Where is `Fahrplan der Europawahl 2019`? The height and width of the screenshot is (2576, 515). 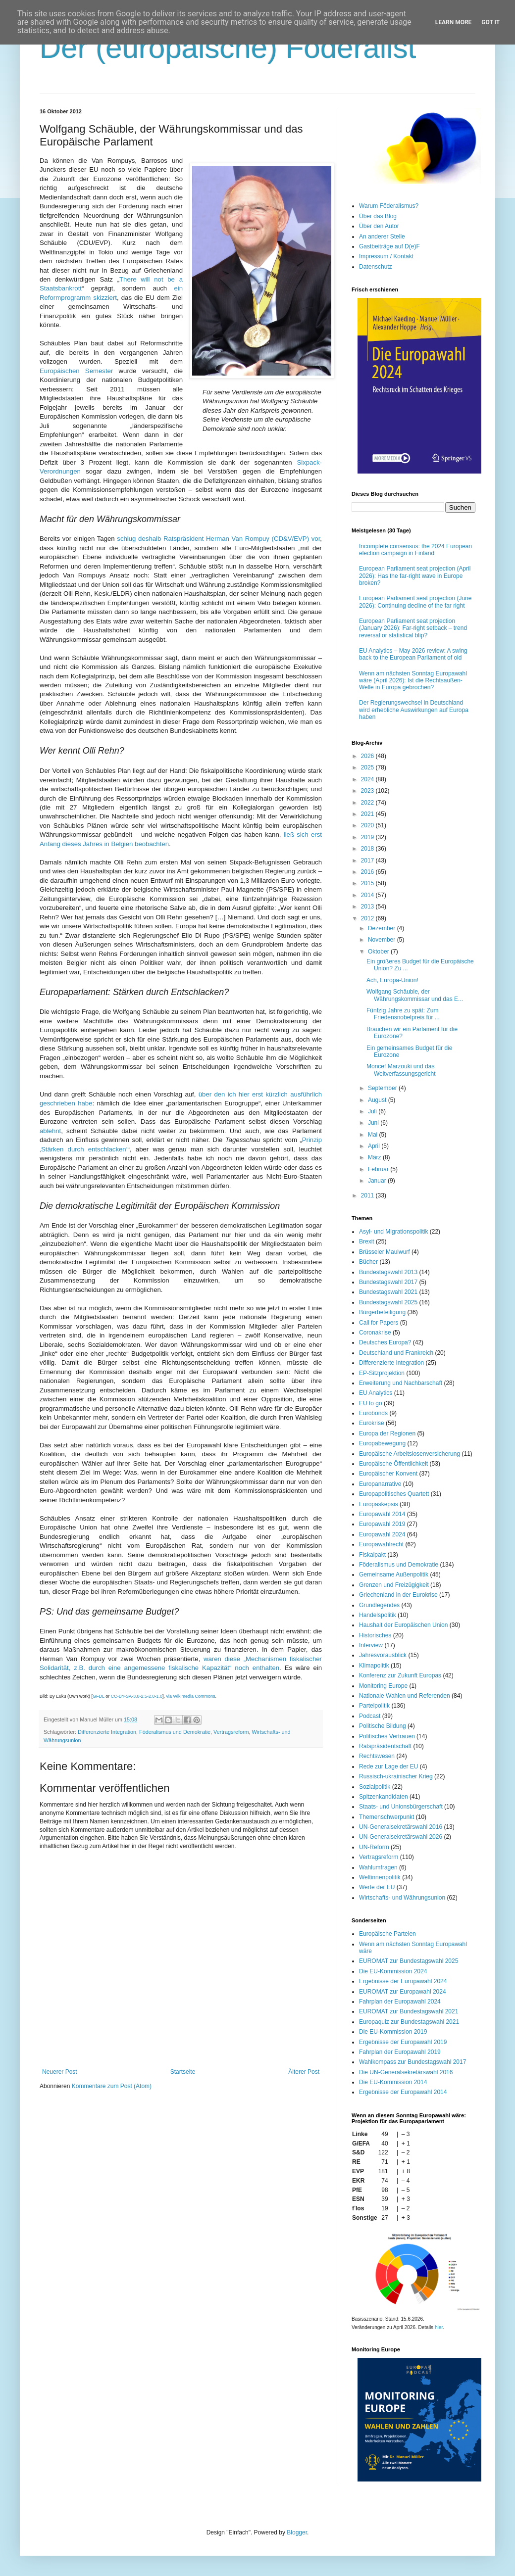
Fahrplan der Europawahl 2019 is located at coordinates (400, 2052).